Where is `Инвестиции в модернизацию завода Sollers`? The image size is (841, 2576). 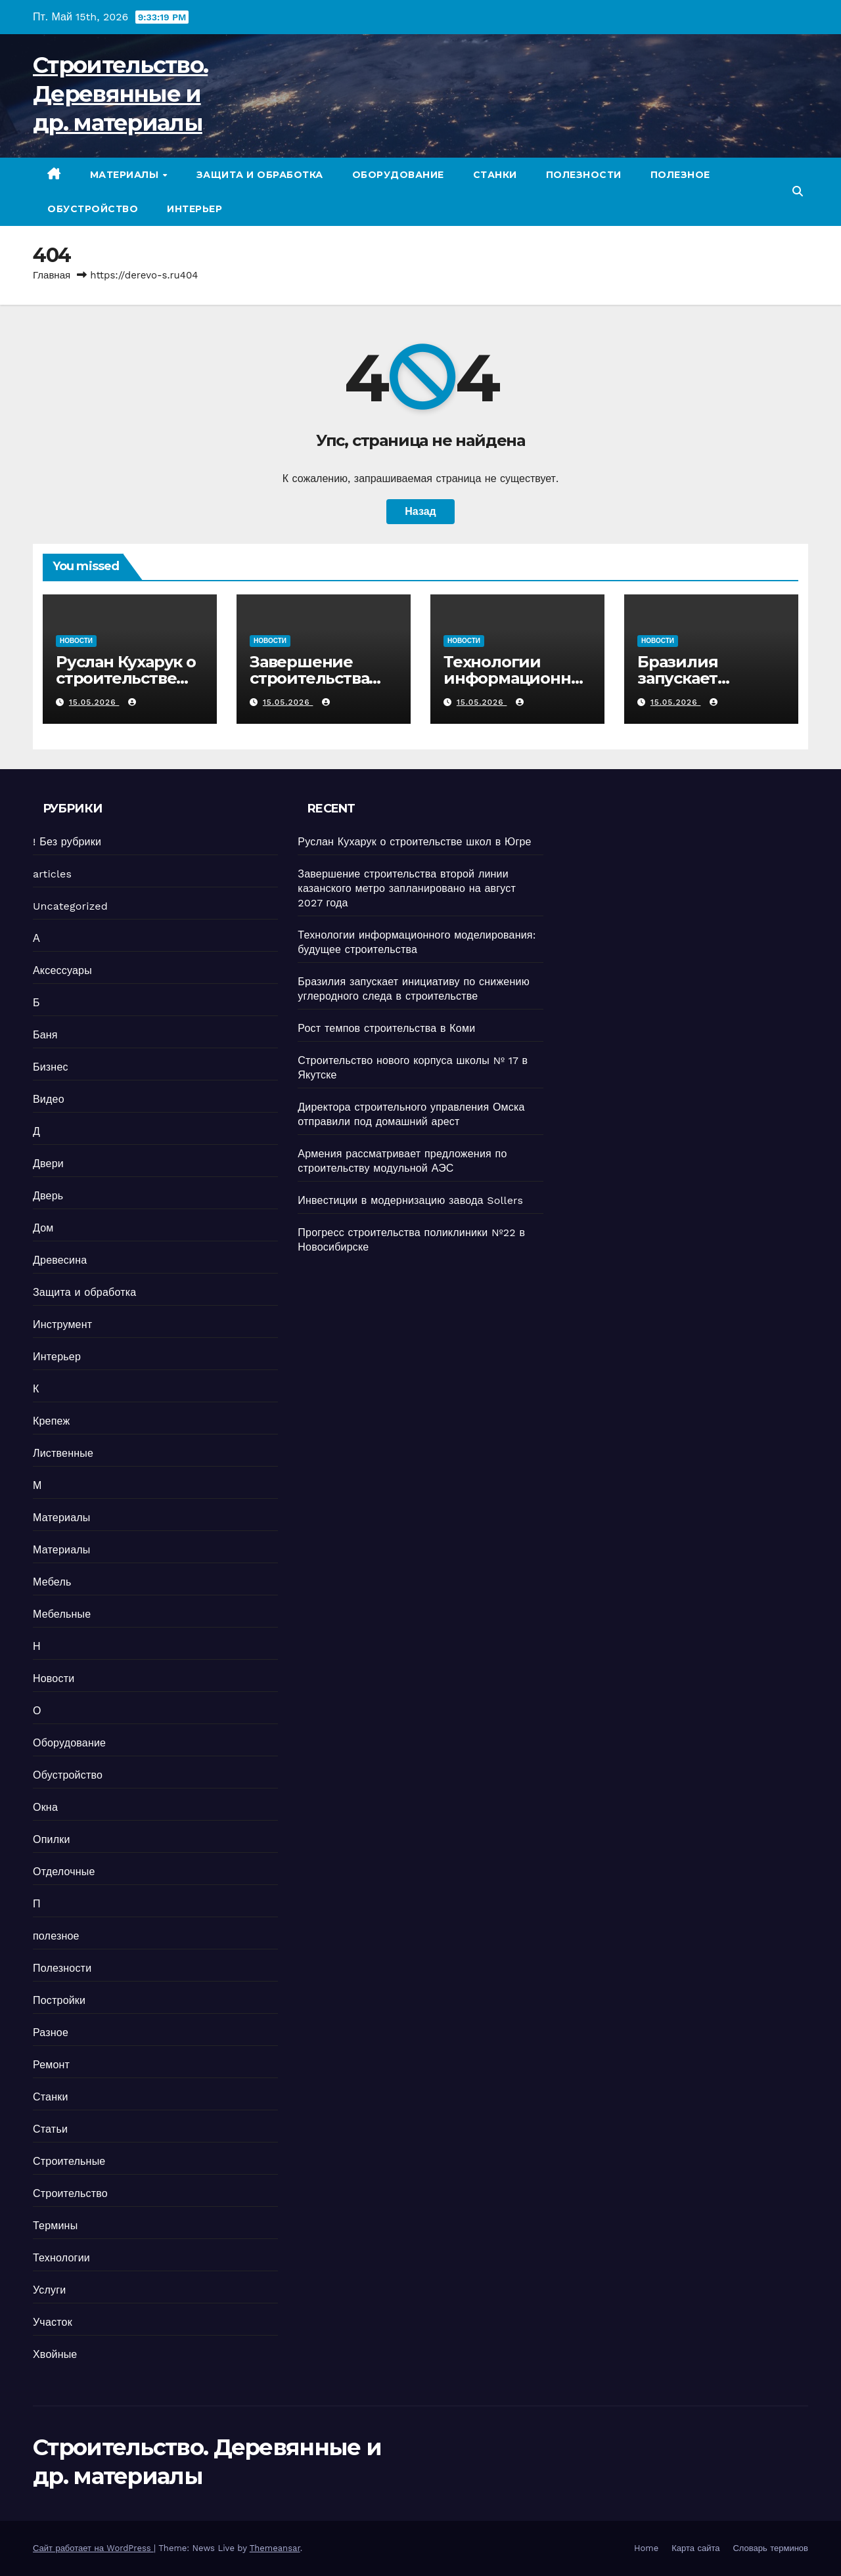
Инвестиции в модернизацию завода Sollers is located at coordinates (410, 1200).